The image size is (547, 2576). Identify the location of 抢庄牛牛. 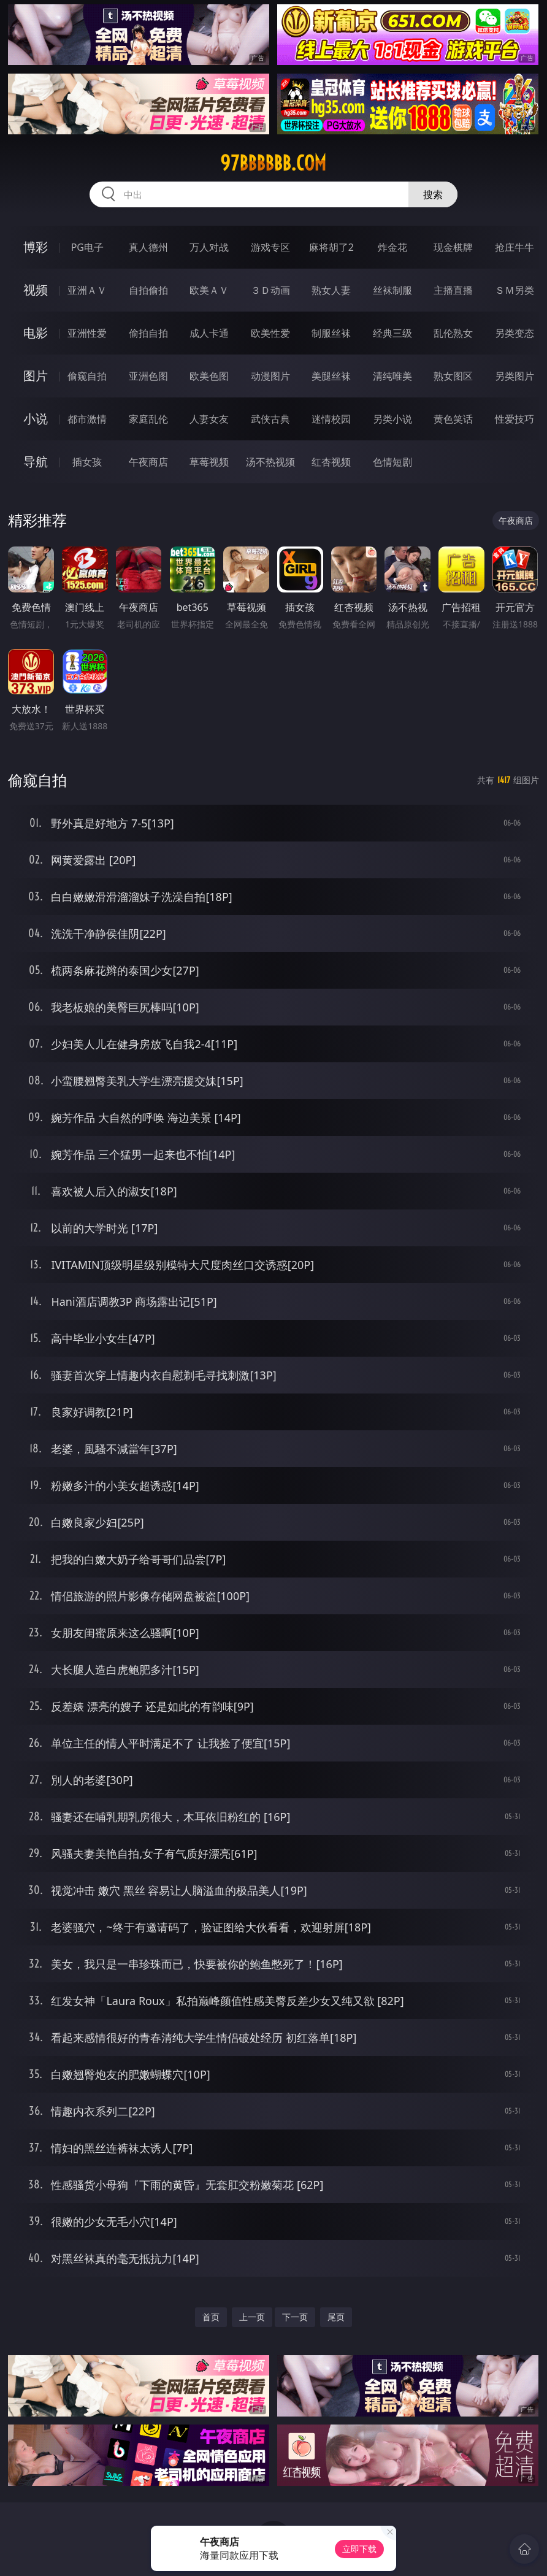
(514, 247).